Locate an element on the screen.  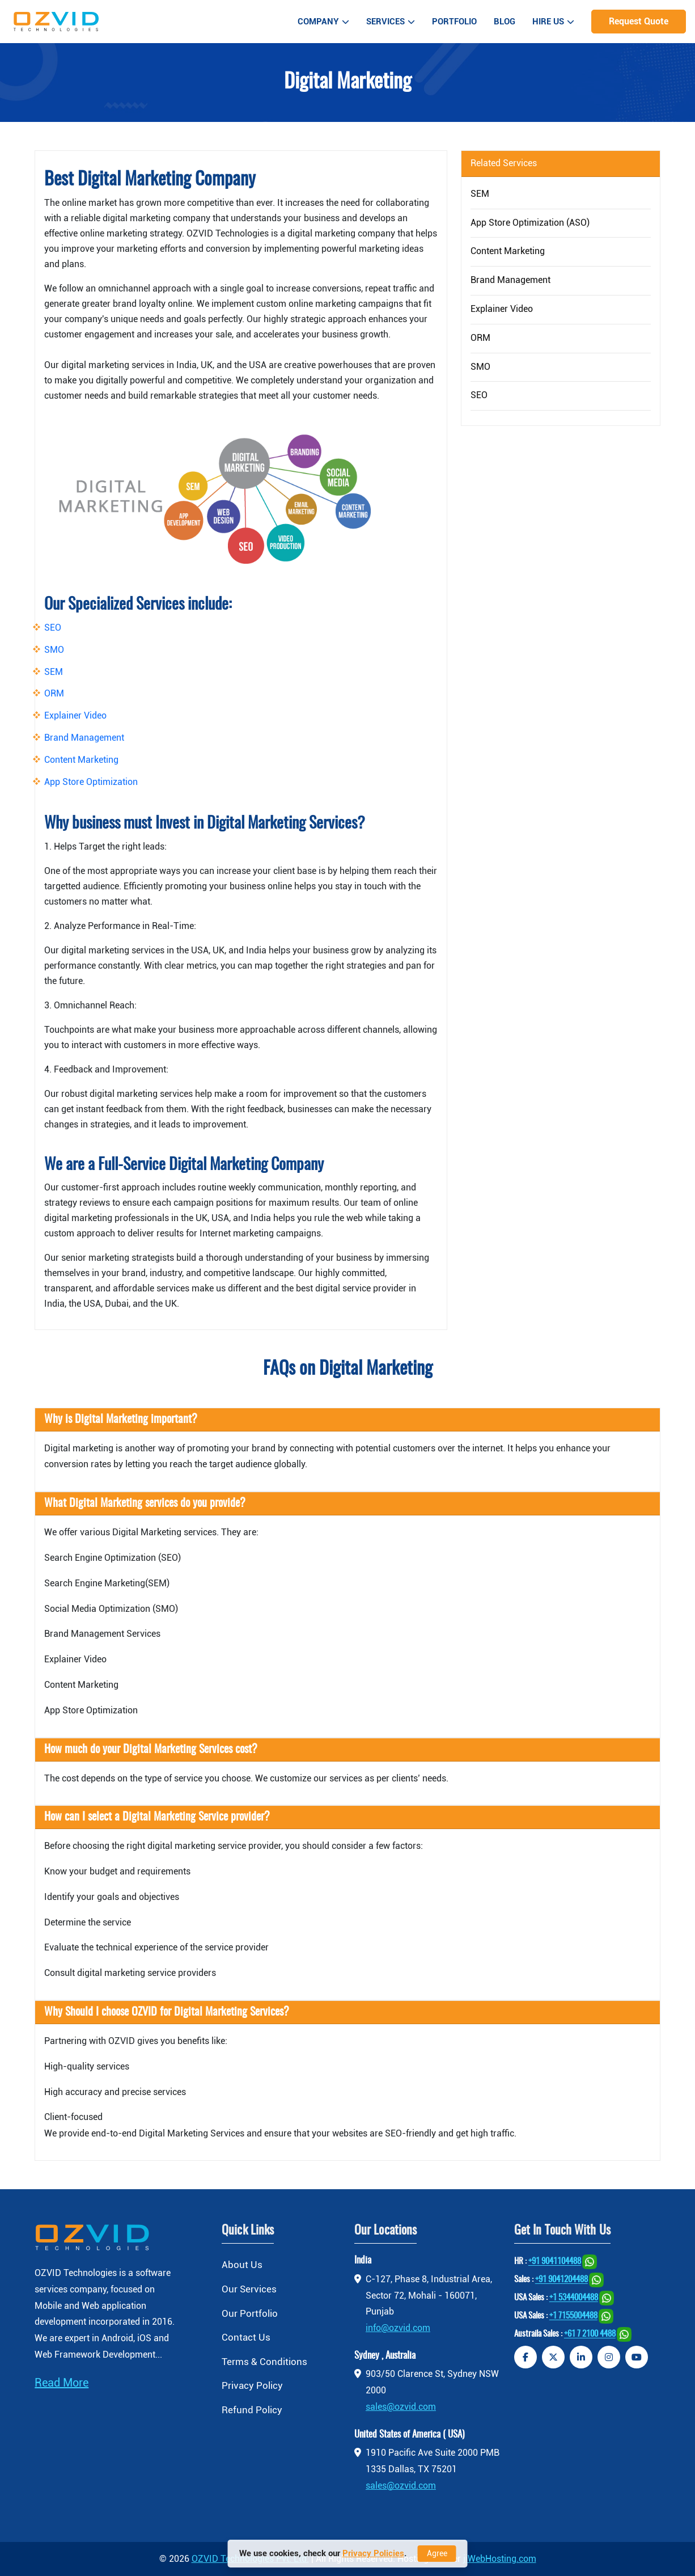
Portfolio is located at coordinates (454, 21).